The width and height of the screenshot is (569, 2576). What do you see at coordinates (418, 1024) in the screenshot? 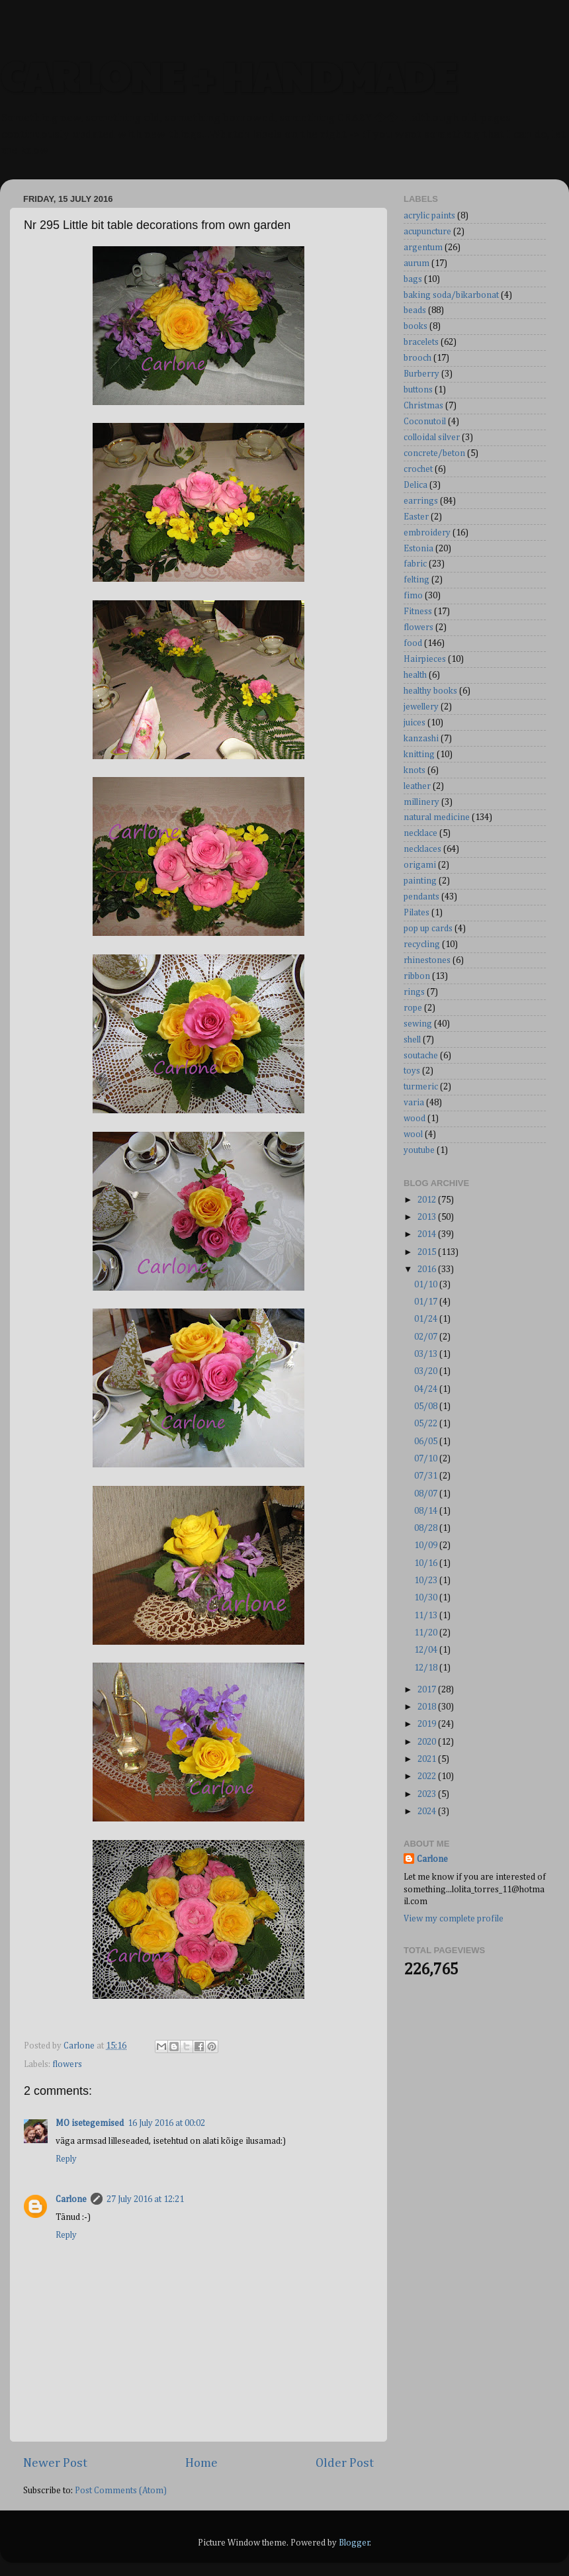
I see `sewing` at bounding box center [418, 1024].